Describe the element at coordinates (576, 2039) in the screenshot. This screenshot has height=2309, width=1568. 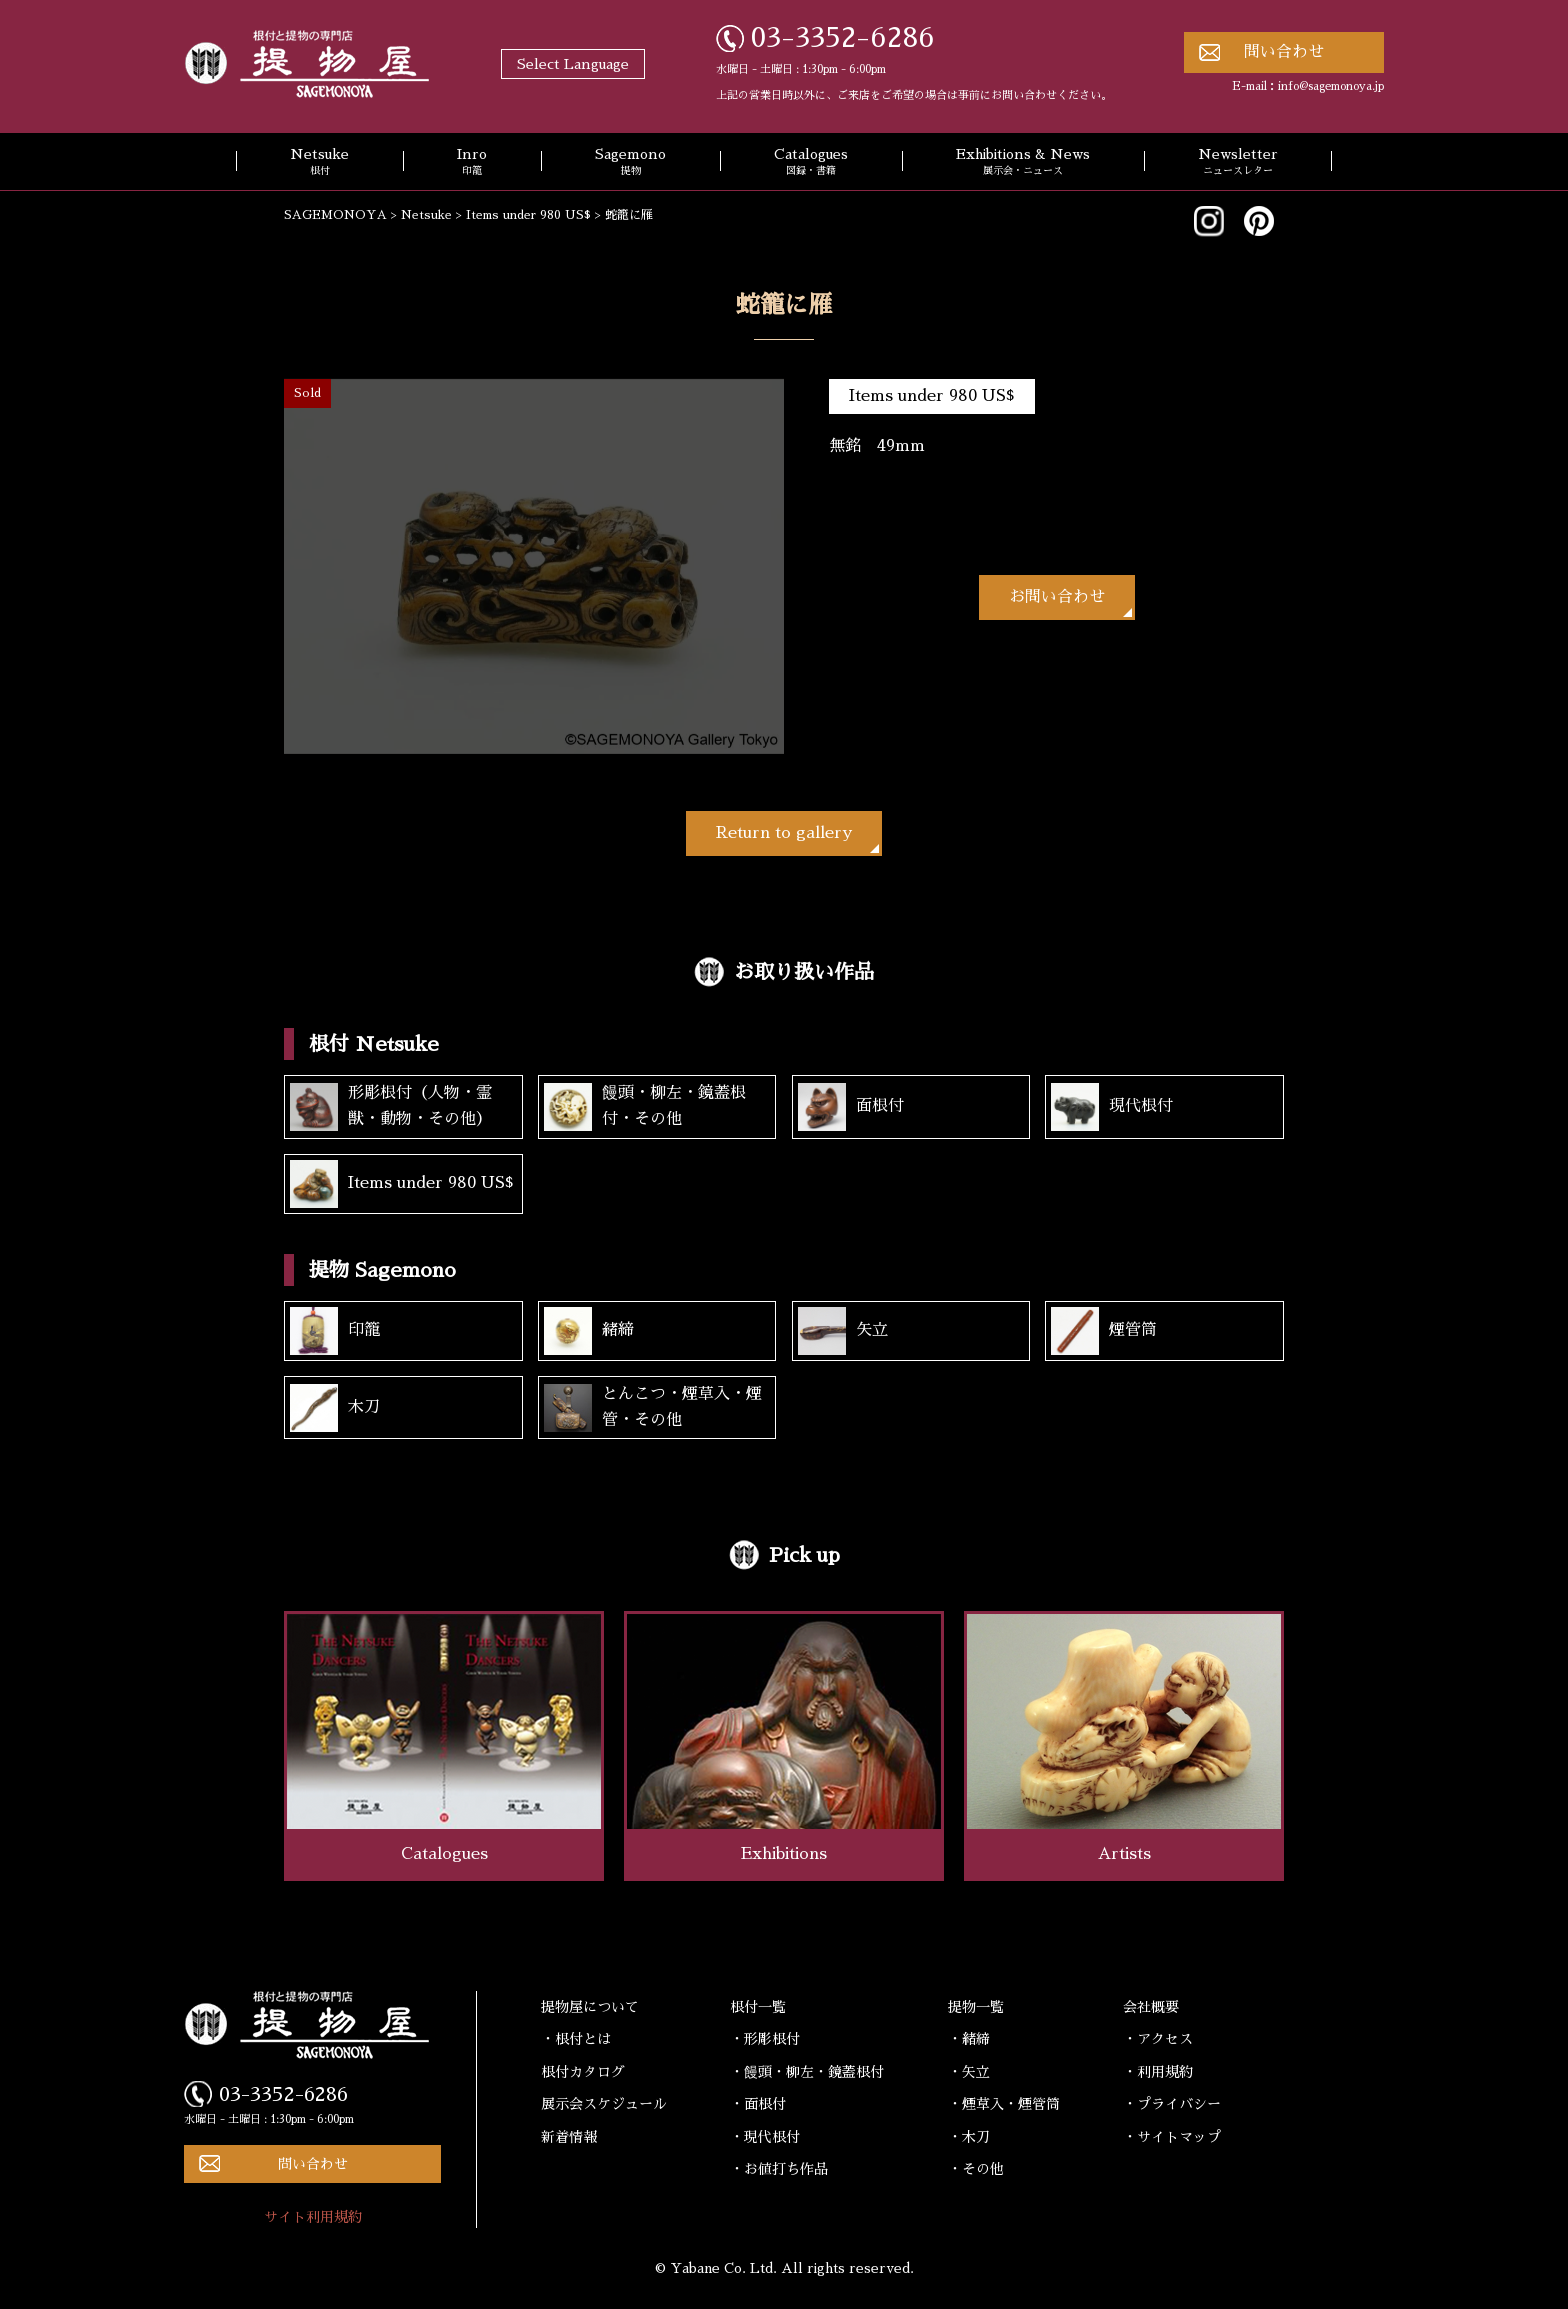
I see `・根付とは` at that location.